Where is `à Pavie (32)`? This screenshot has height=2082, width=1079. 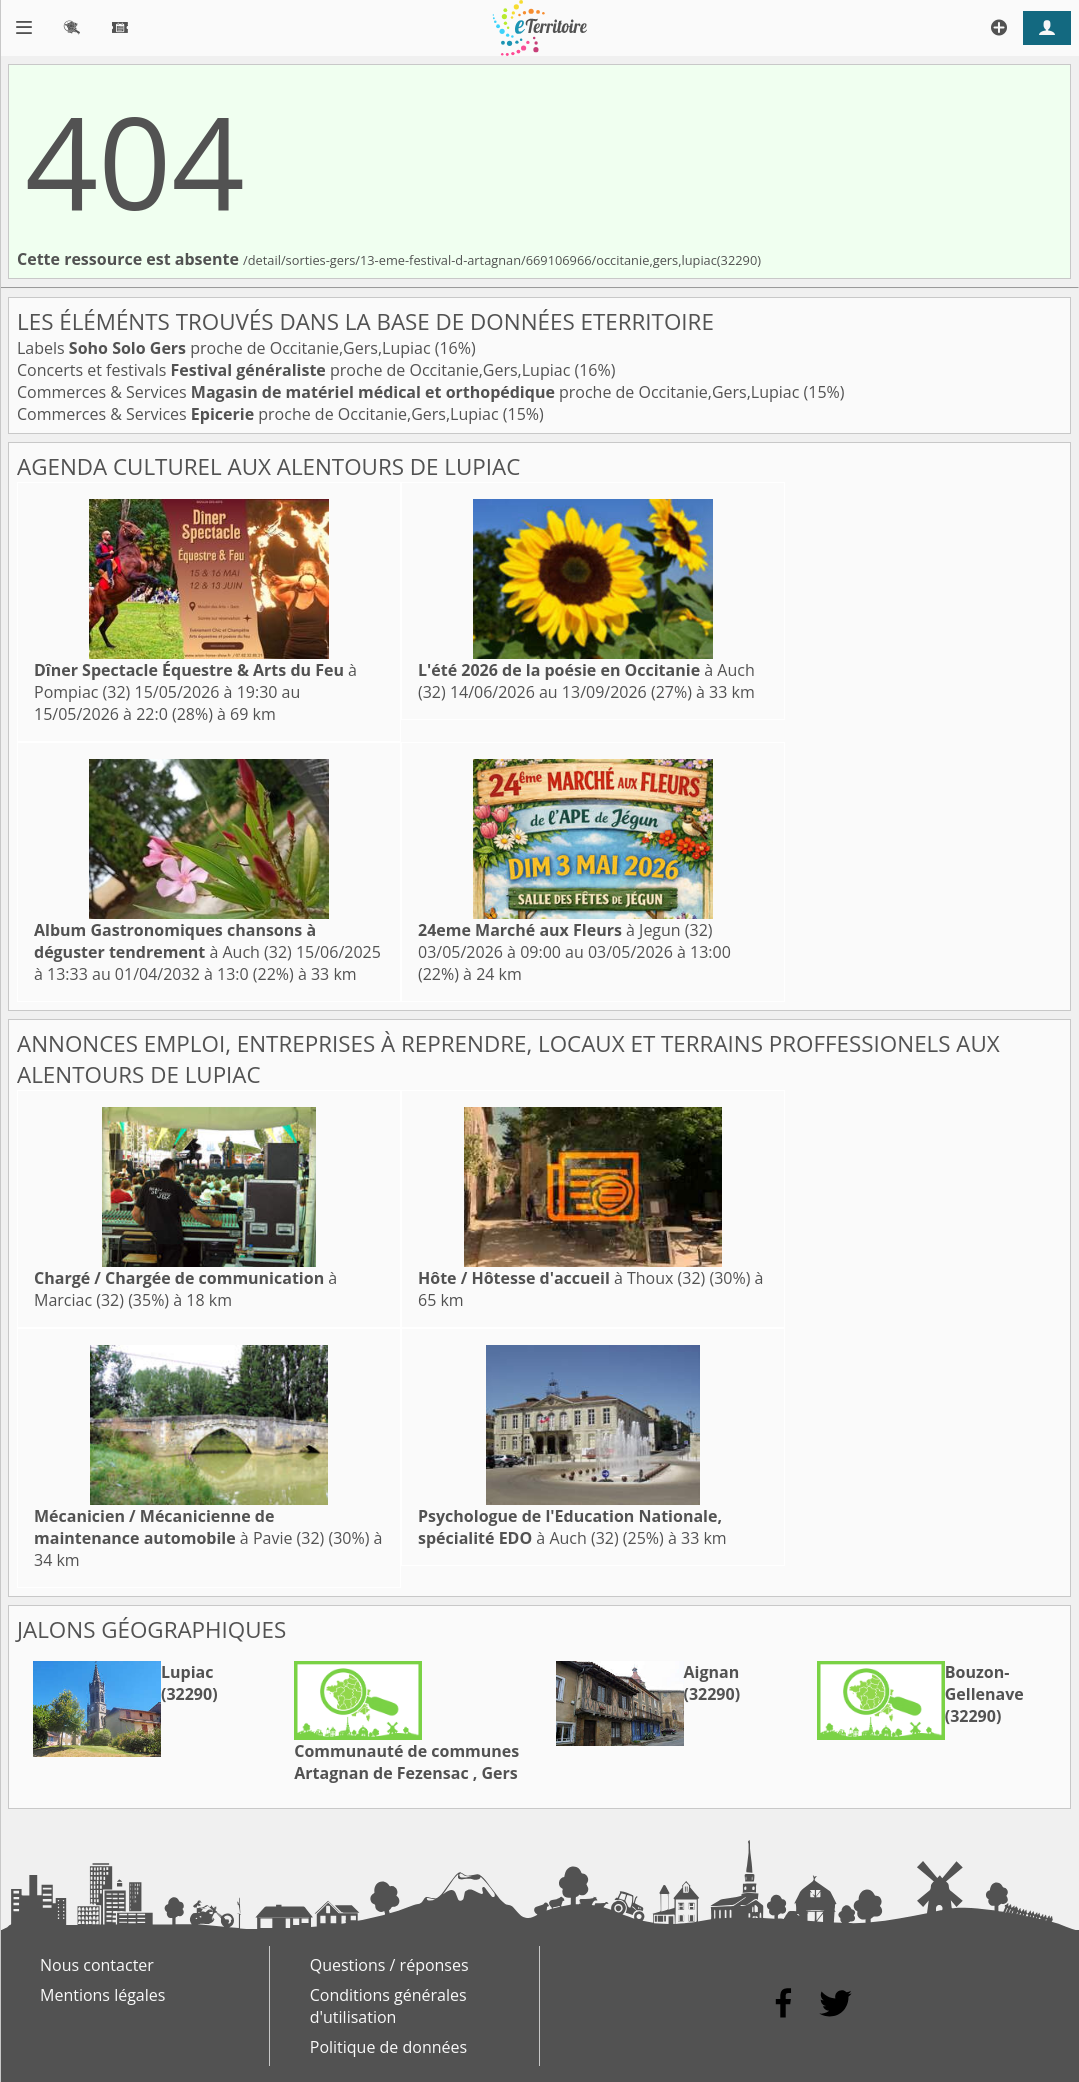
à Pavie (32) is located at coordinates (179, 1527).